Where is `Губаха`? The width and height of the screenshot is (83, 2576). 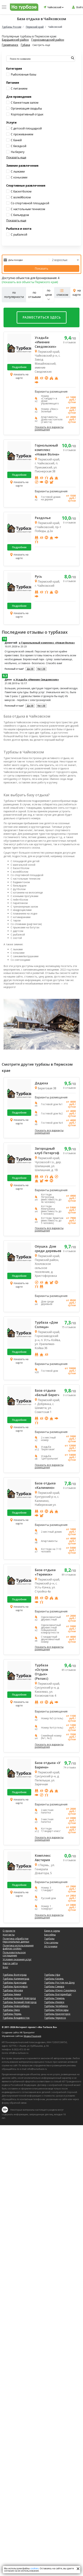
Губаха is located at coordinates (25, 45).